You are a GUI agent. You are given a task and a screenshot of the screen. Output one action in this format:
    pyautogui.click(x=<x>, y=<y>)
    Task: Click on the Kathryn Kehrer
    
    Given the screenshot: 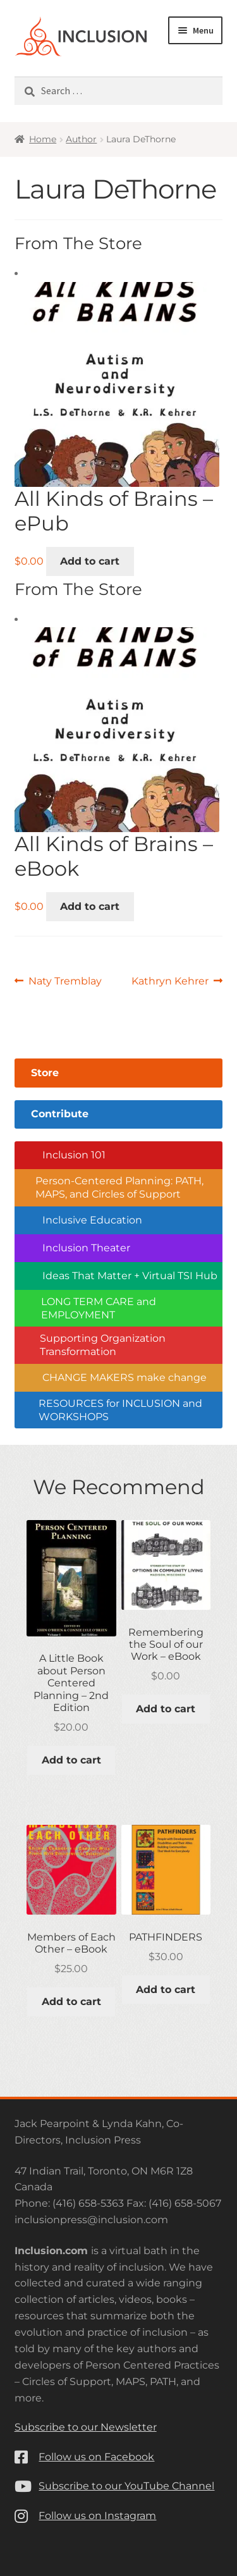 What is the action you would take?
    pyautogui.click(x=170, y=981)
    